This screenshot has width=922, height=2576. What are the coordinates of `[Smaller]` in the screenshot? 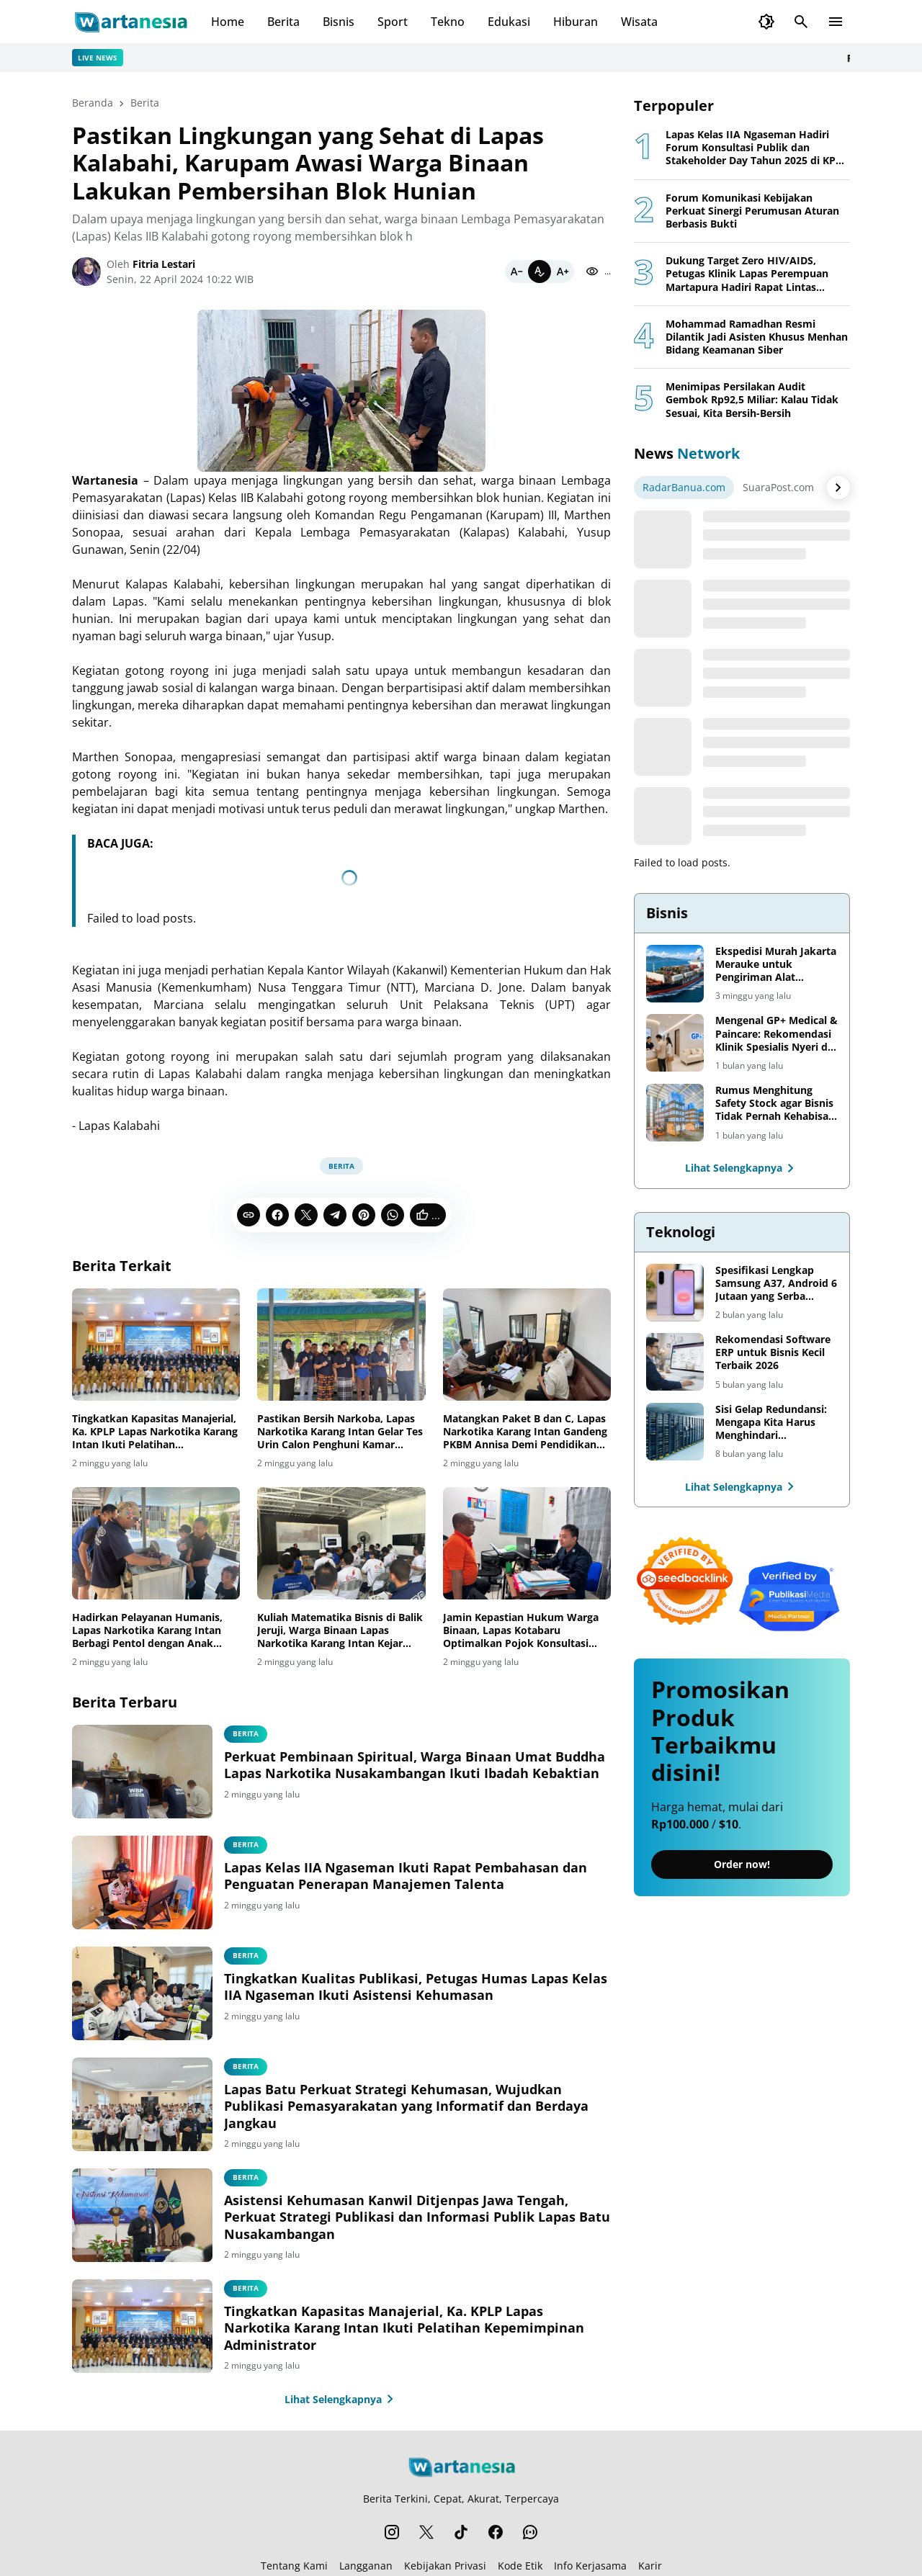 It's located at (516, 271).